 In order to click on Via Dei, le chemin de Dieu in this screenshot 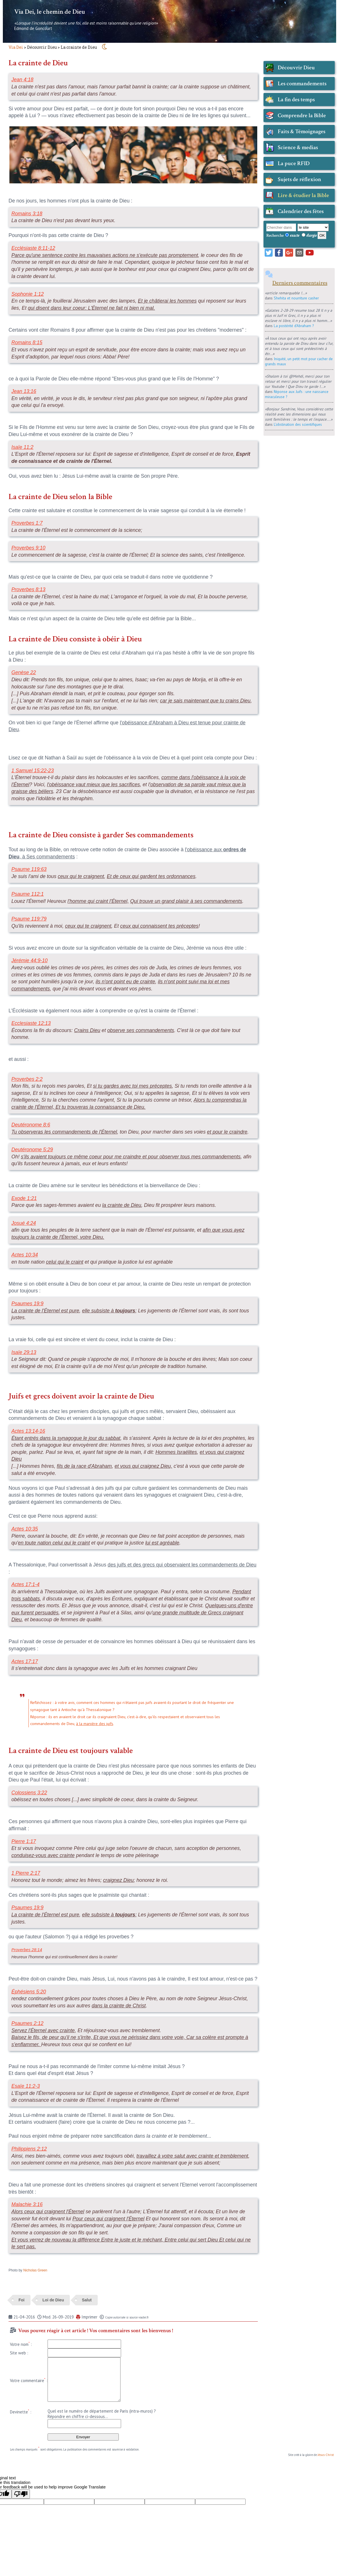, I will do `click(49, 11)`.